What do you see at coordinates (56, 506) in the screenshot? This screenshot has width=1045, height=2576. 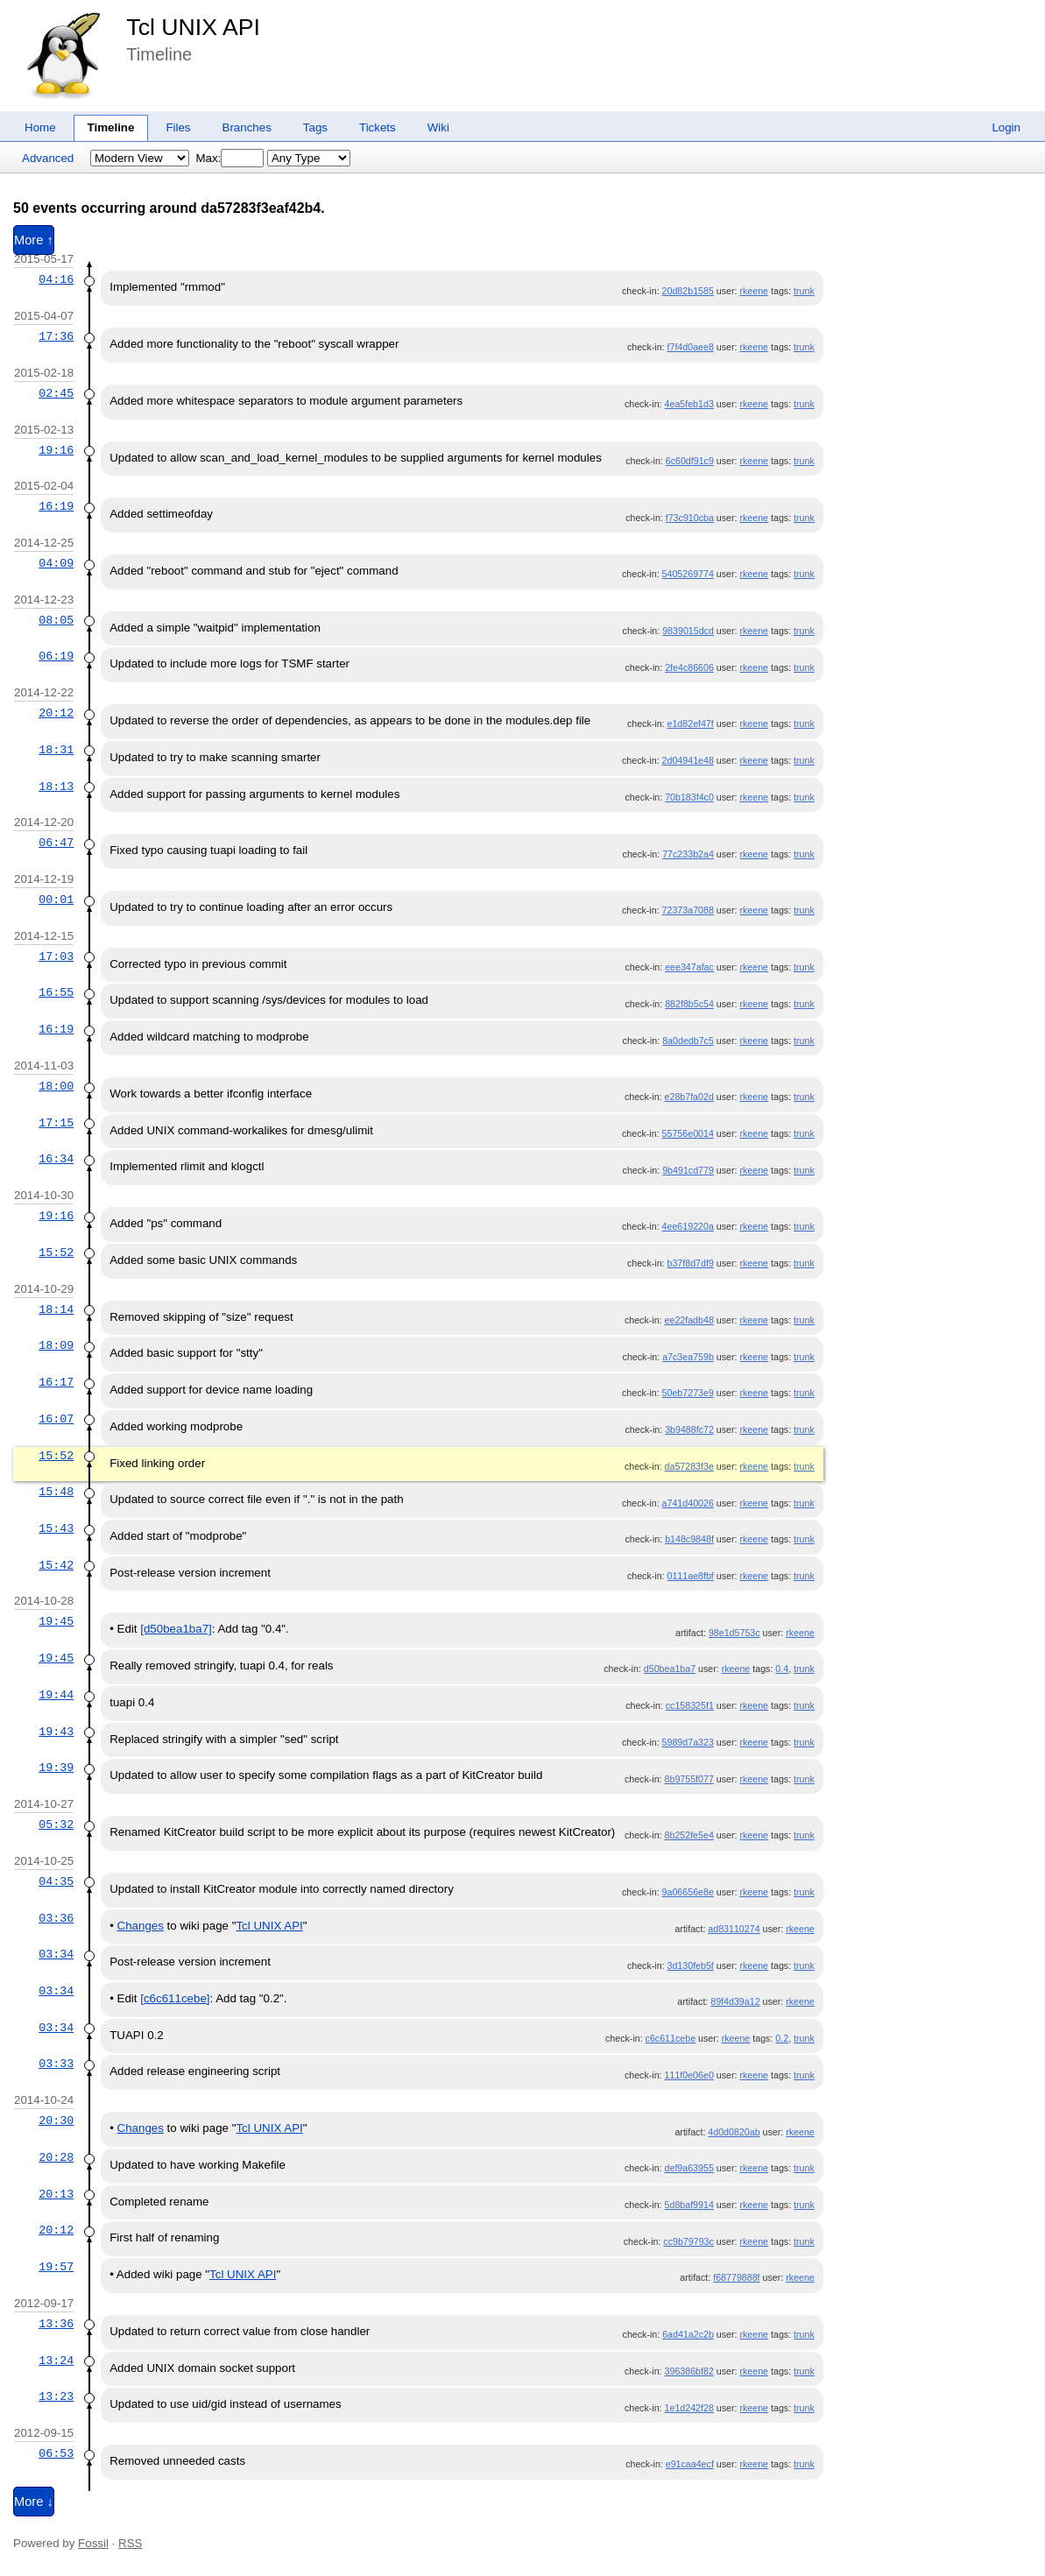 I see `16:19` at bounding box center [56, 506].